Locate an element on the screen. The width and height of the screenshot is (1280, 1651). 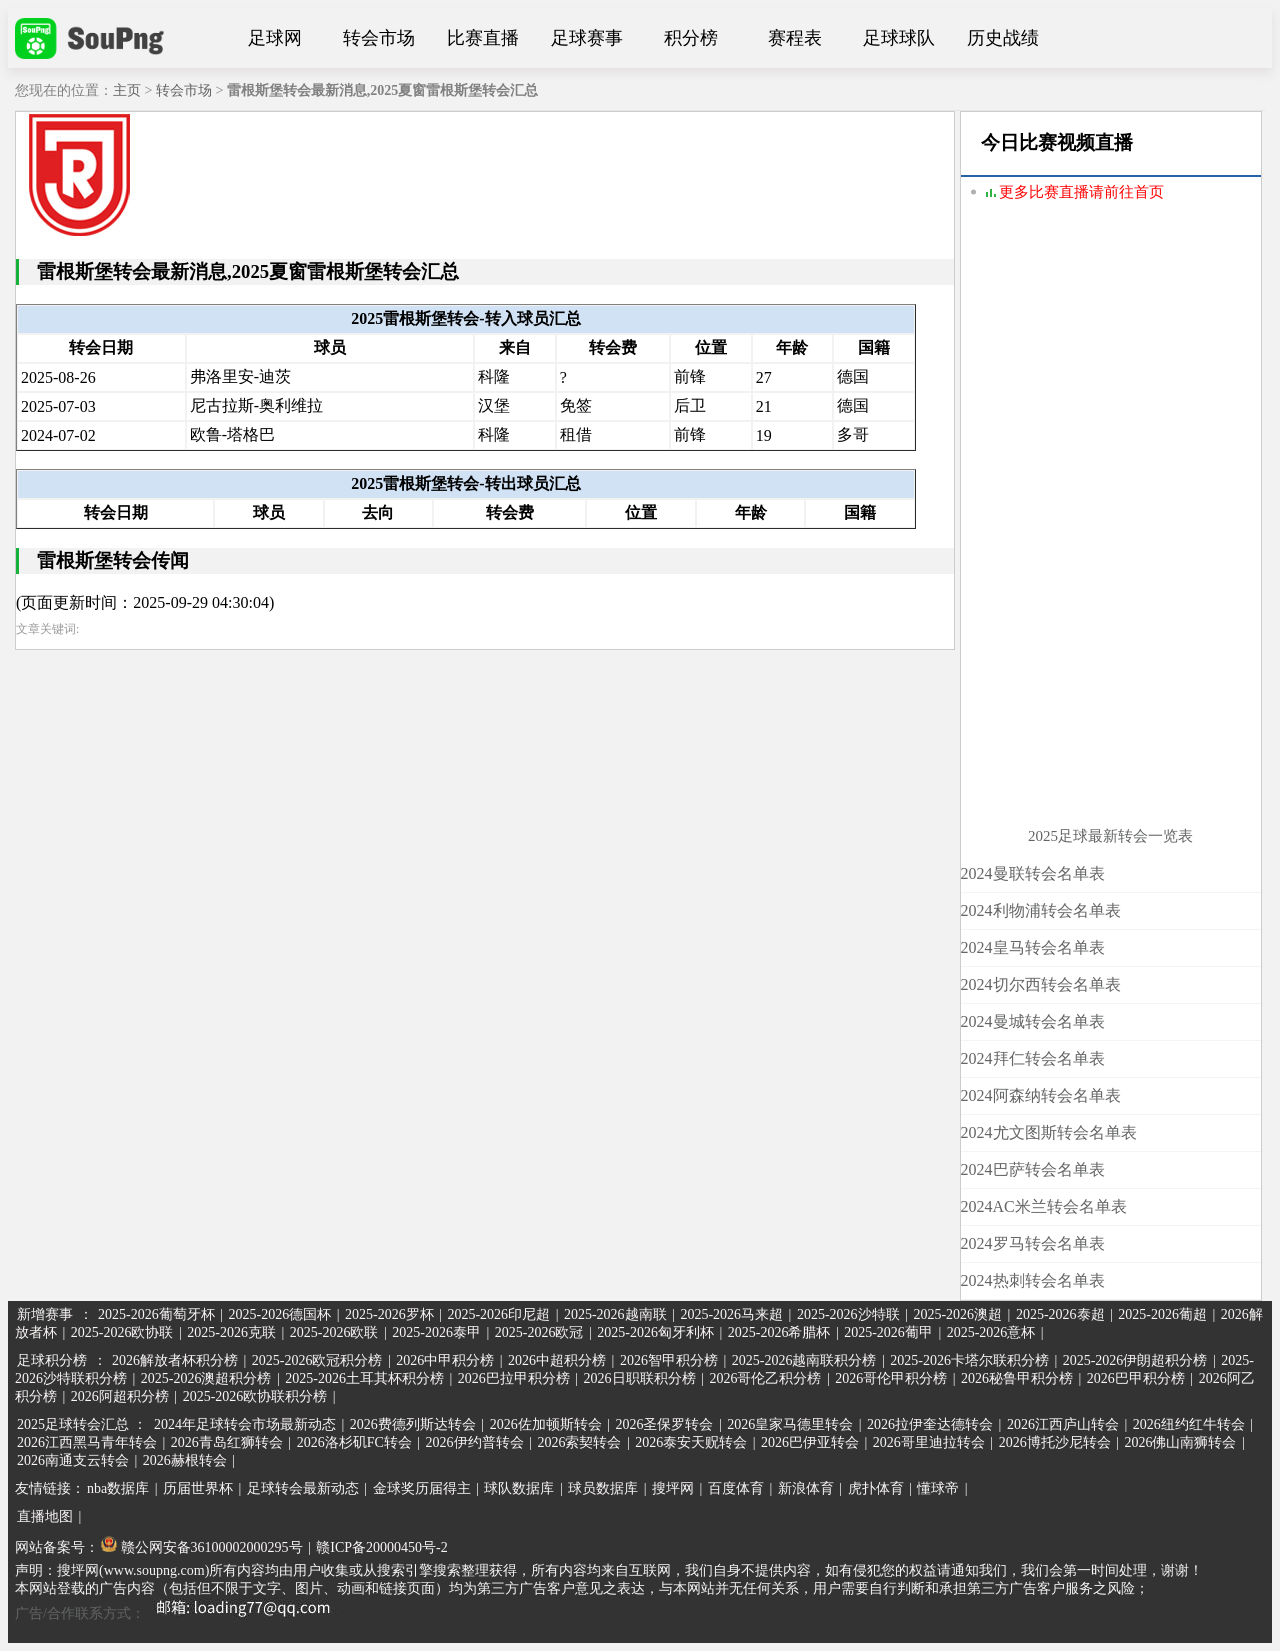
2025-2026欧冠 is located at coordinates (539, 1332).